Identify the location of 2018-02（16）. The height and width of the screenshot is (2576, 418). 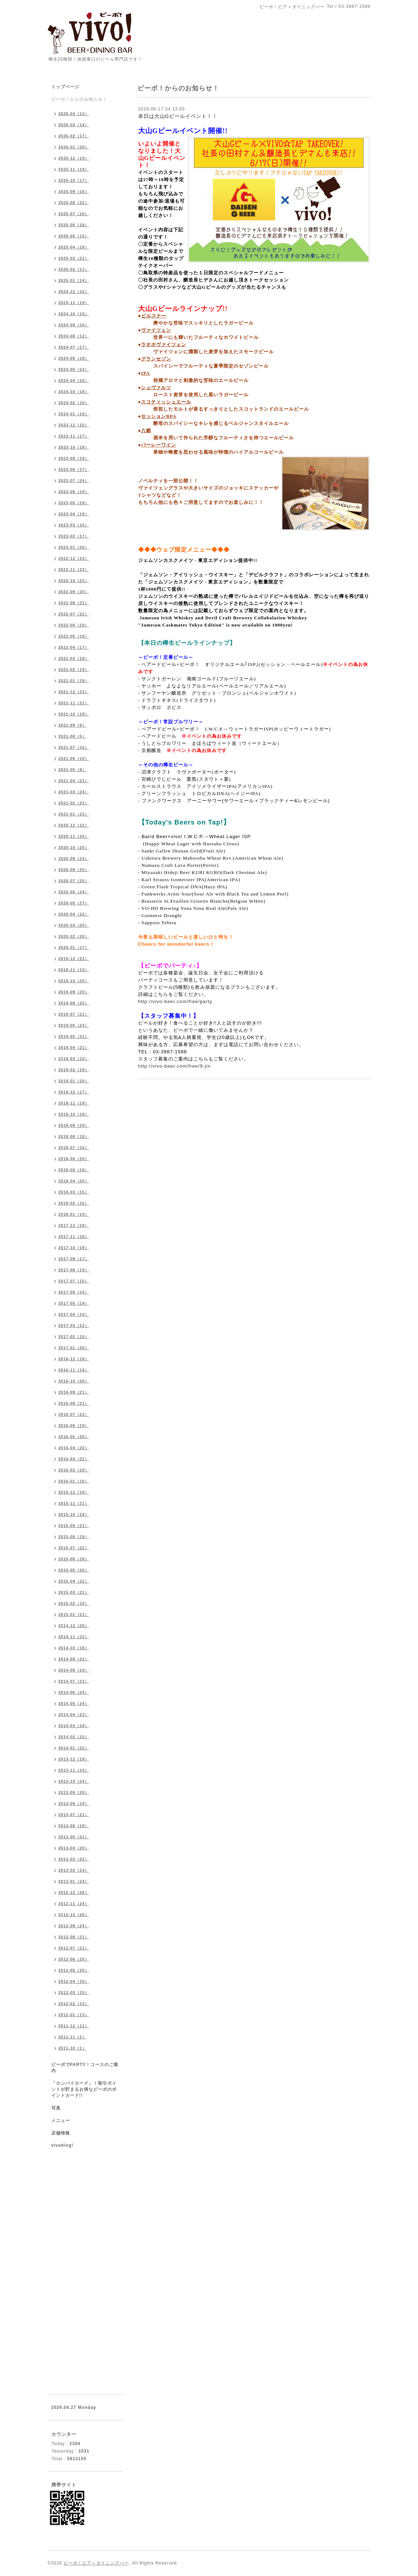
(73, 1203).